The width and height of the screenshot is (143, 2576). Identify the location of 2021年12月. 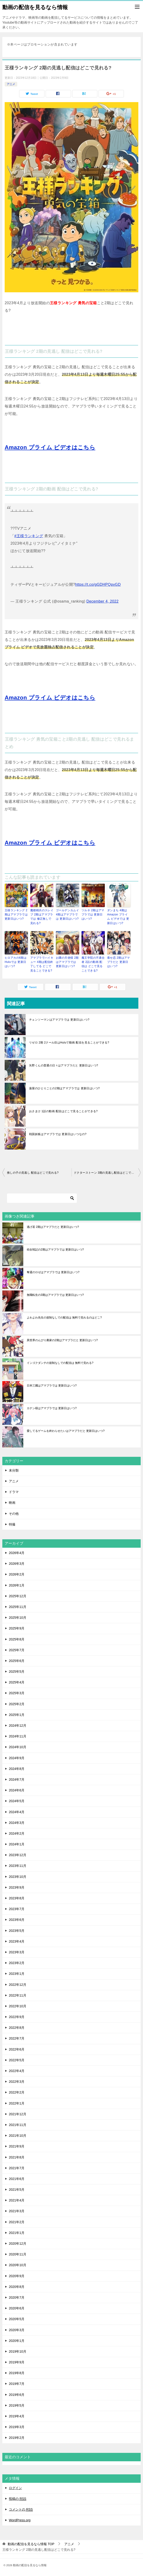
(17, 2113).